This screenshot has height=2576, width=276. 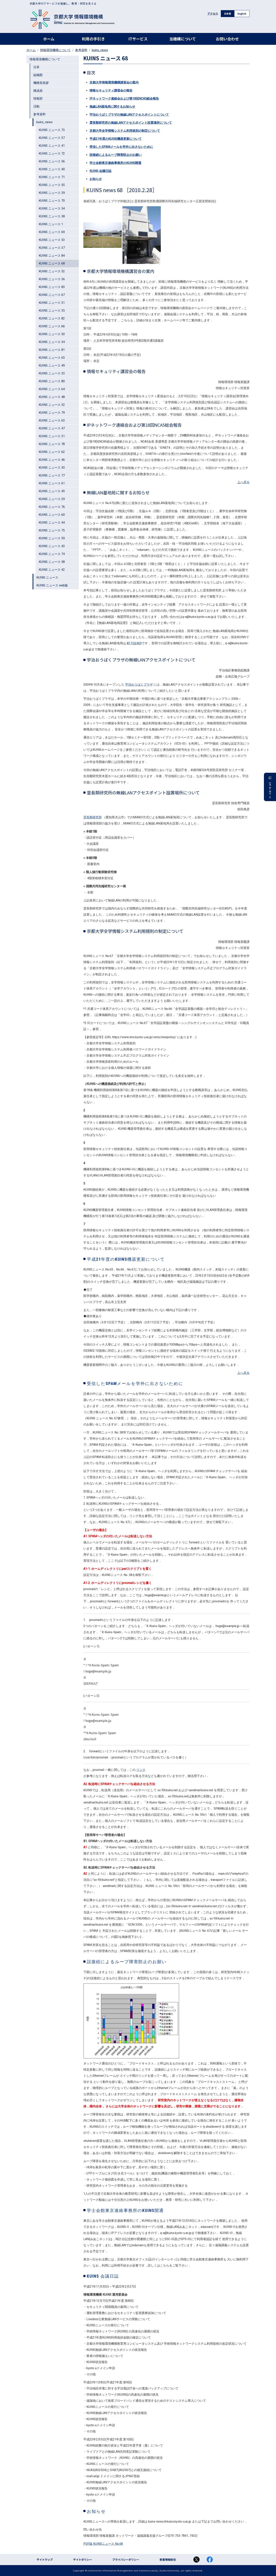 I want to click on サイトマップ, so click(x=45, y=2559).